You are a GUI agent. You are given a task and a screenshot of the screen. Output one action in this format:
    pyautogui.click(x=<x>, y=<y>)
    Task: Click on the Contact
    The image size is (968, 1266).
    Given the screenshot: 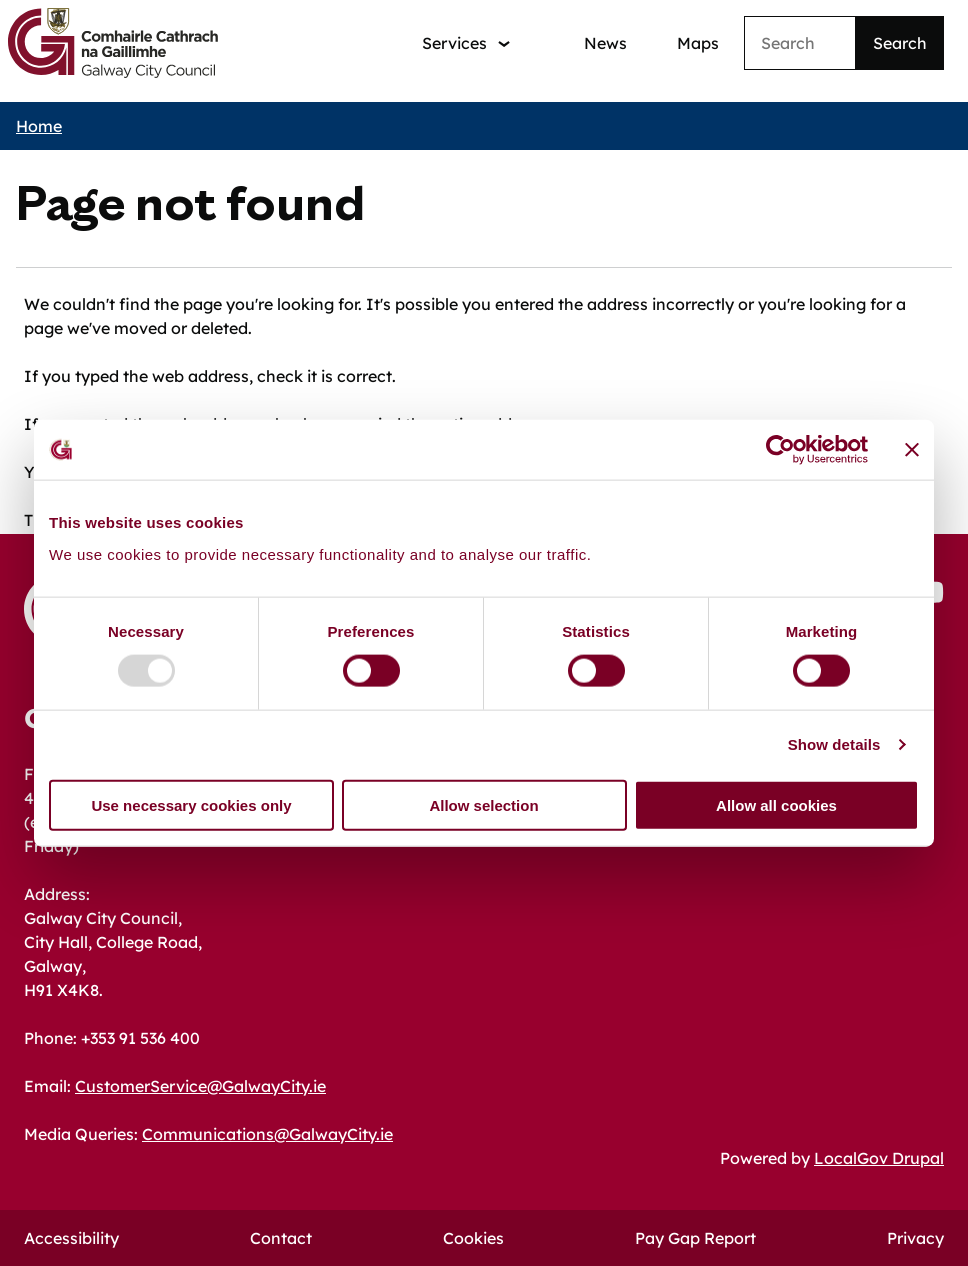 What is the action you would take?
    pyautogui.click(x=281, y=1238)
    